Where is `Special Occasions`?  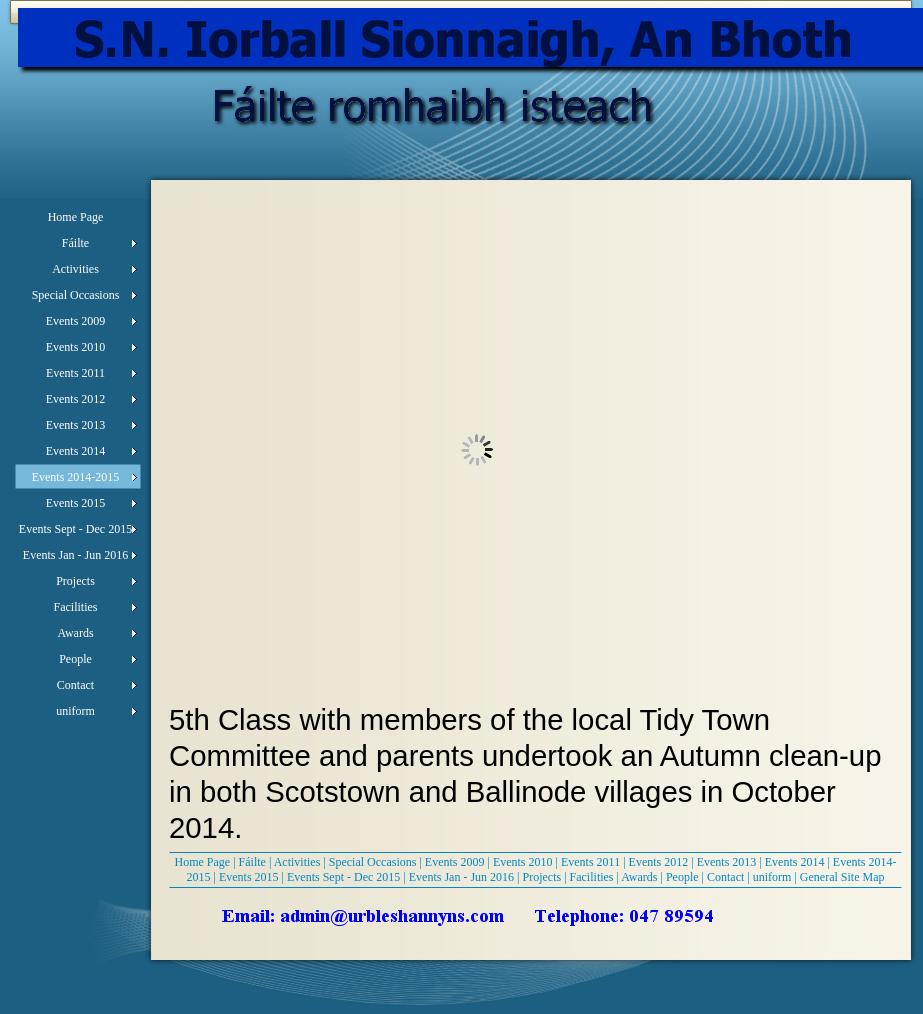 Special Occasions is located at coordinates (373, 862).